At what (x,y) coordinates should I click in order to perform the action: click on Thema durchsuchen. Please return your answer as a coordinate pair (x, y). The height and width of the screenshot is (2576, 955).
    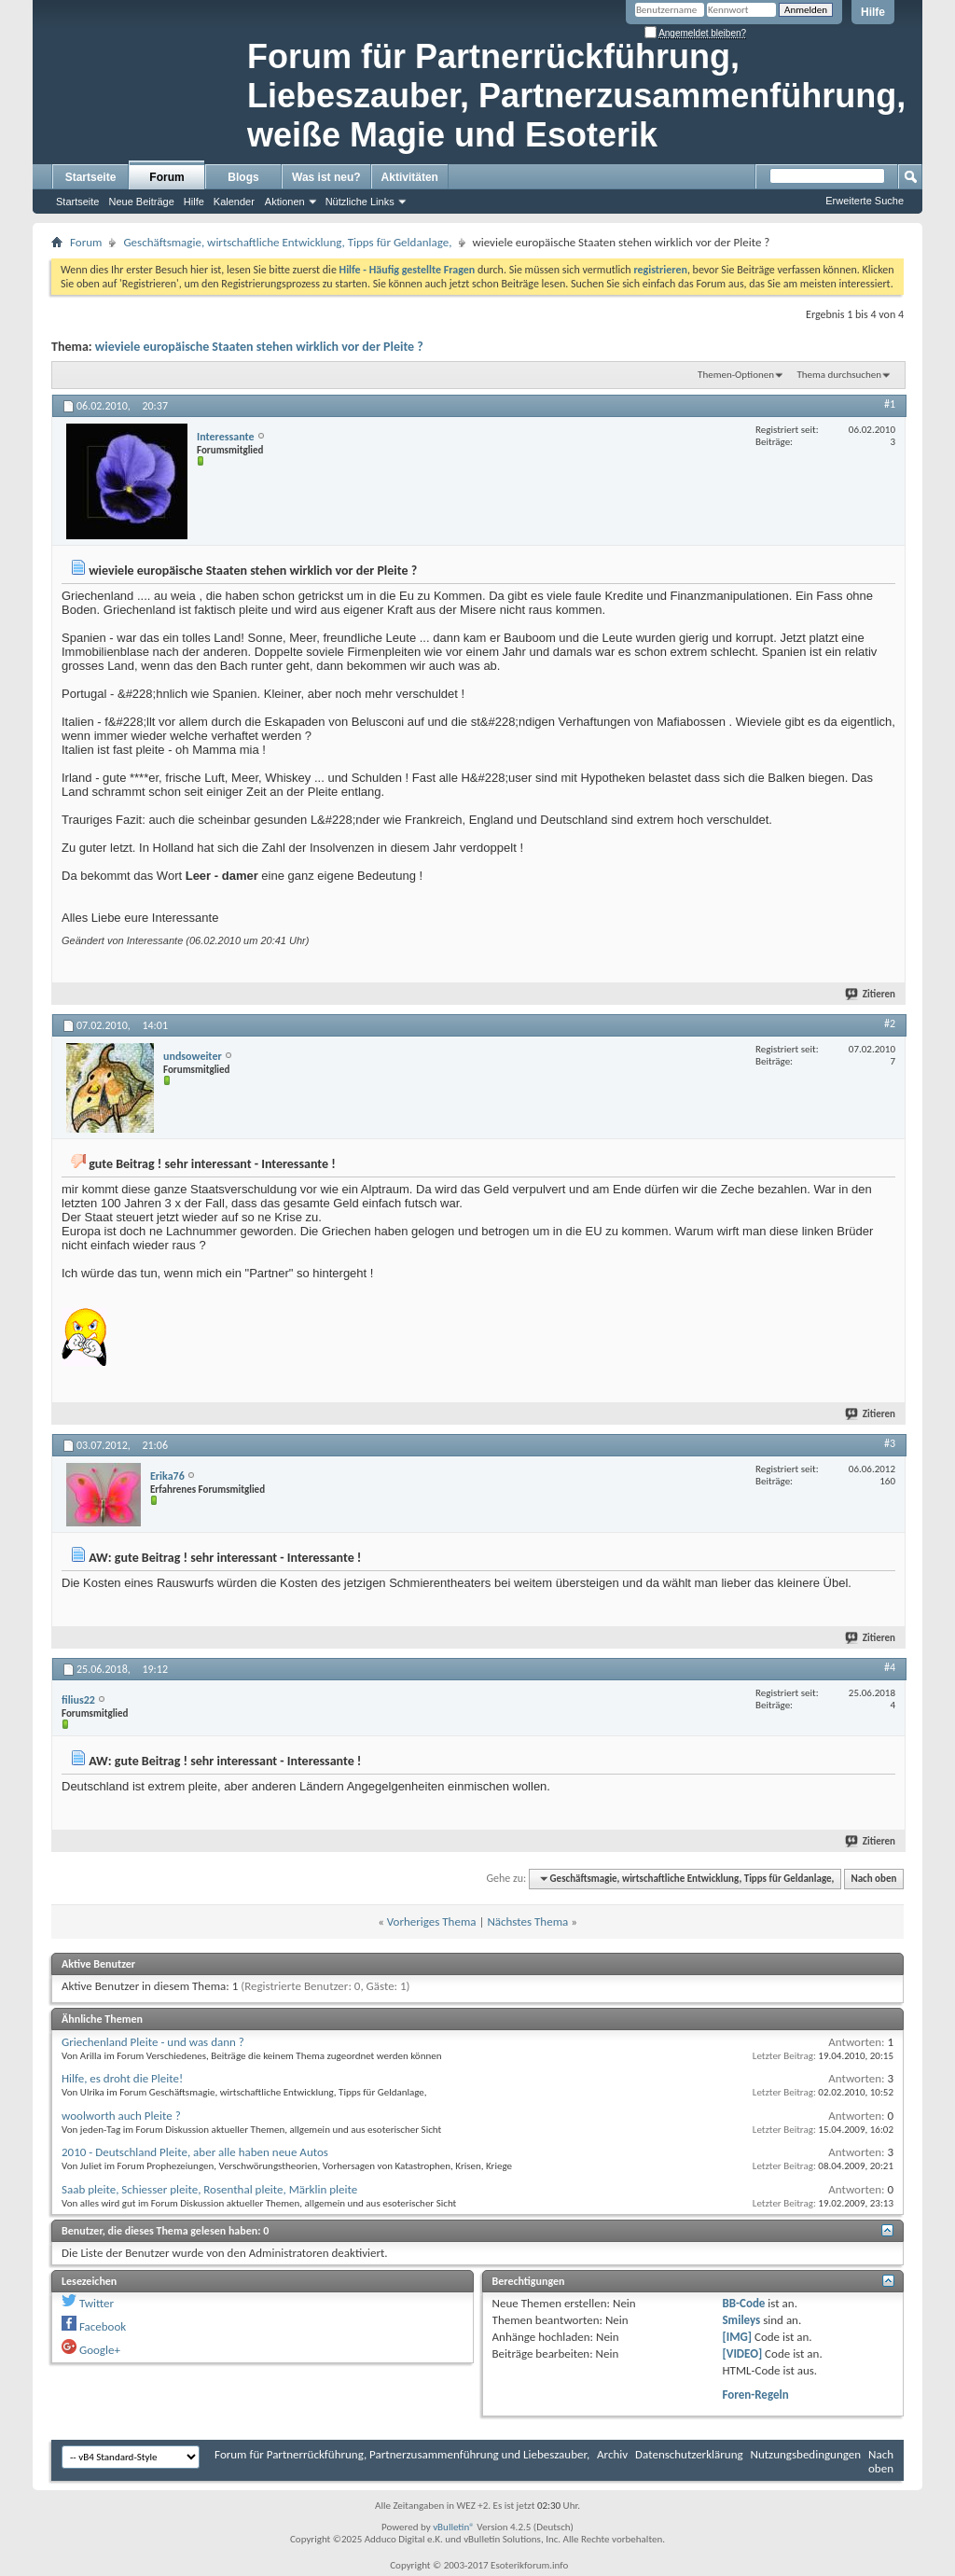
    Looking at the image, I should click on (838, 375).